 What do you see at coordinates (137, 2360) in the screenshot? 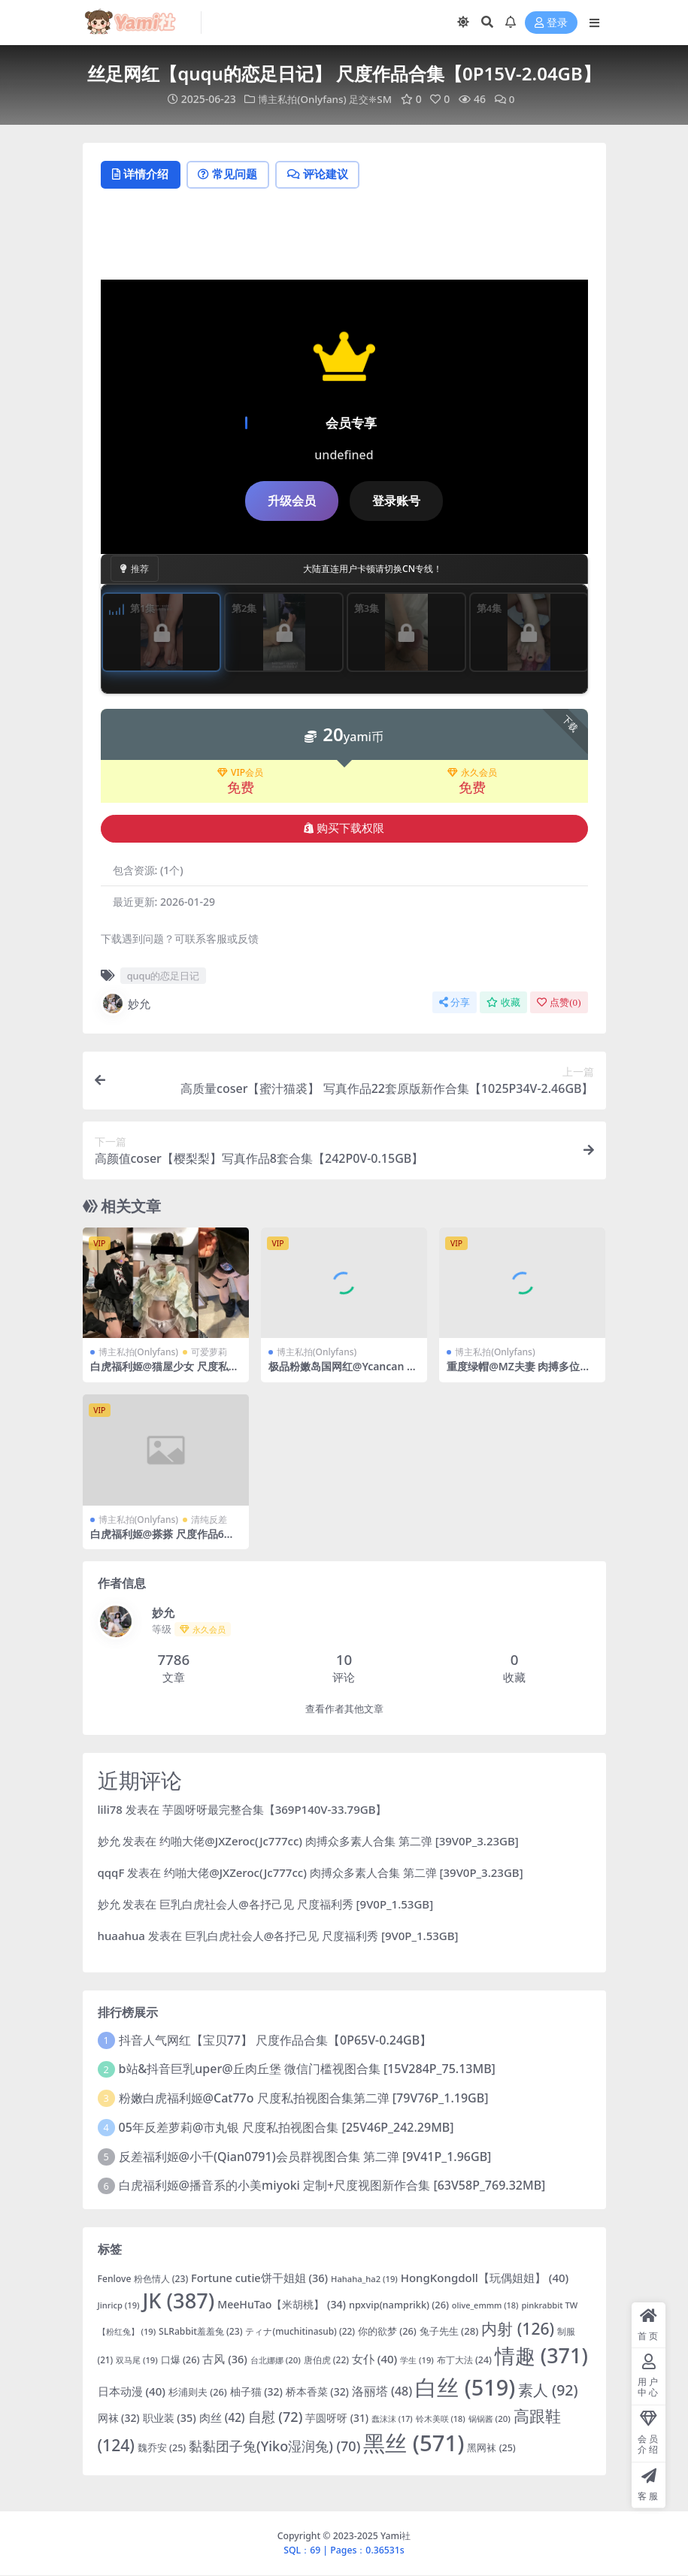
I see `双马尾 [双马尾 (19 项)]` at bounding box center [137, 2360].